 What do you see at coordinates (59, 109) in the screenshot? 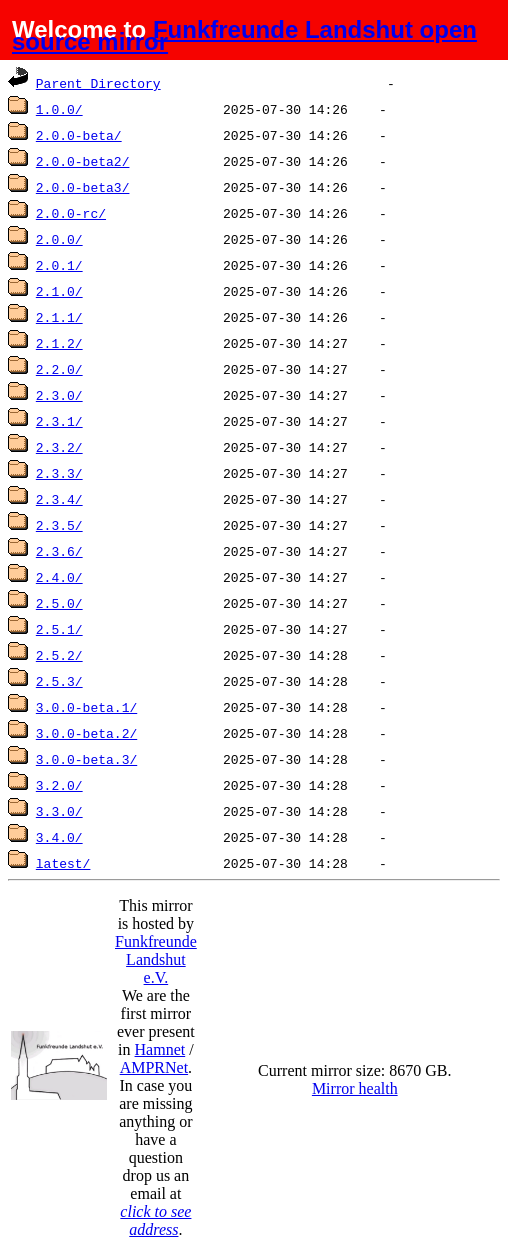
I see `1.0.0/` at bounding box center [59, 109].